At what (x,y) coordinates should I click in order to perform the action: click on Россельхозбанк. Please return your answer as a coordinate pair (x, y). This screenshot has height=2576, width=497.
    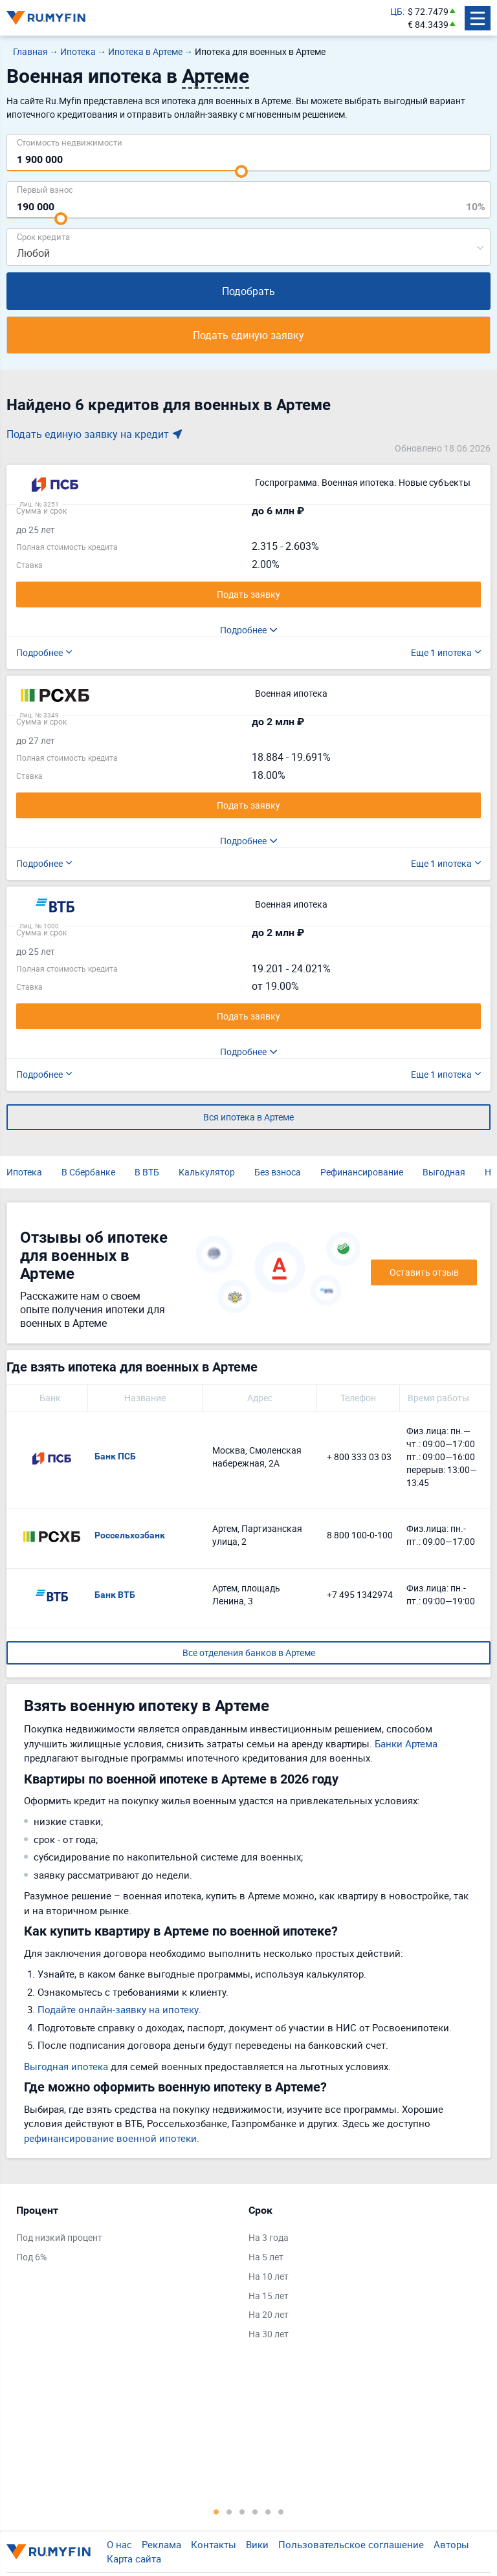
    Looking at the image, I should click on (129, 1535).